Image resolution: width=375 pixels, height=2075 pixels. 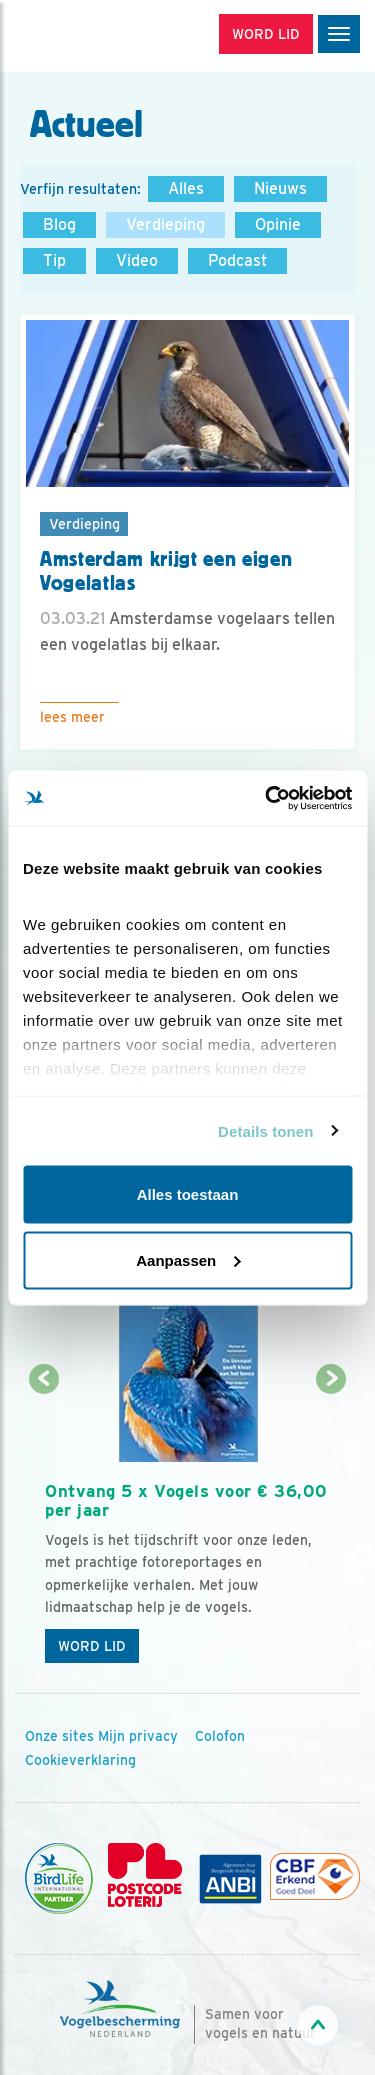 What do you see at coordinates (138, 1736) in the screenshot?
I see `Mijn privacy` at bounding box center [138, 1736].